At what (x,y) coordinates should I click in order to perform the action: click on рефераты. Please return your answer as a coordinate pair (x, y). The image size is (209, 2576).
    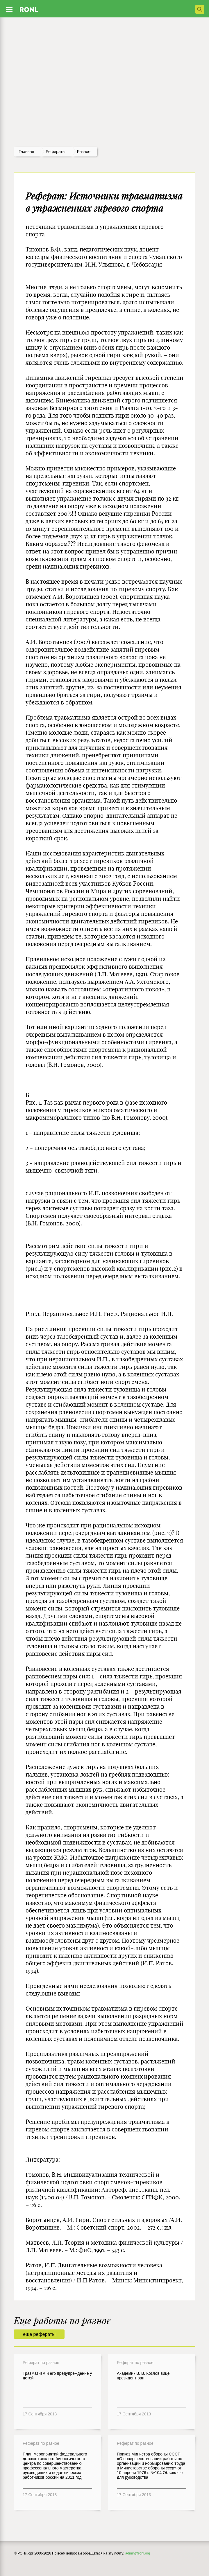
    Looking at the image, I should click on (55, 151).